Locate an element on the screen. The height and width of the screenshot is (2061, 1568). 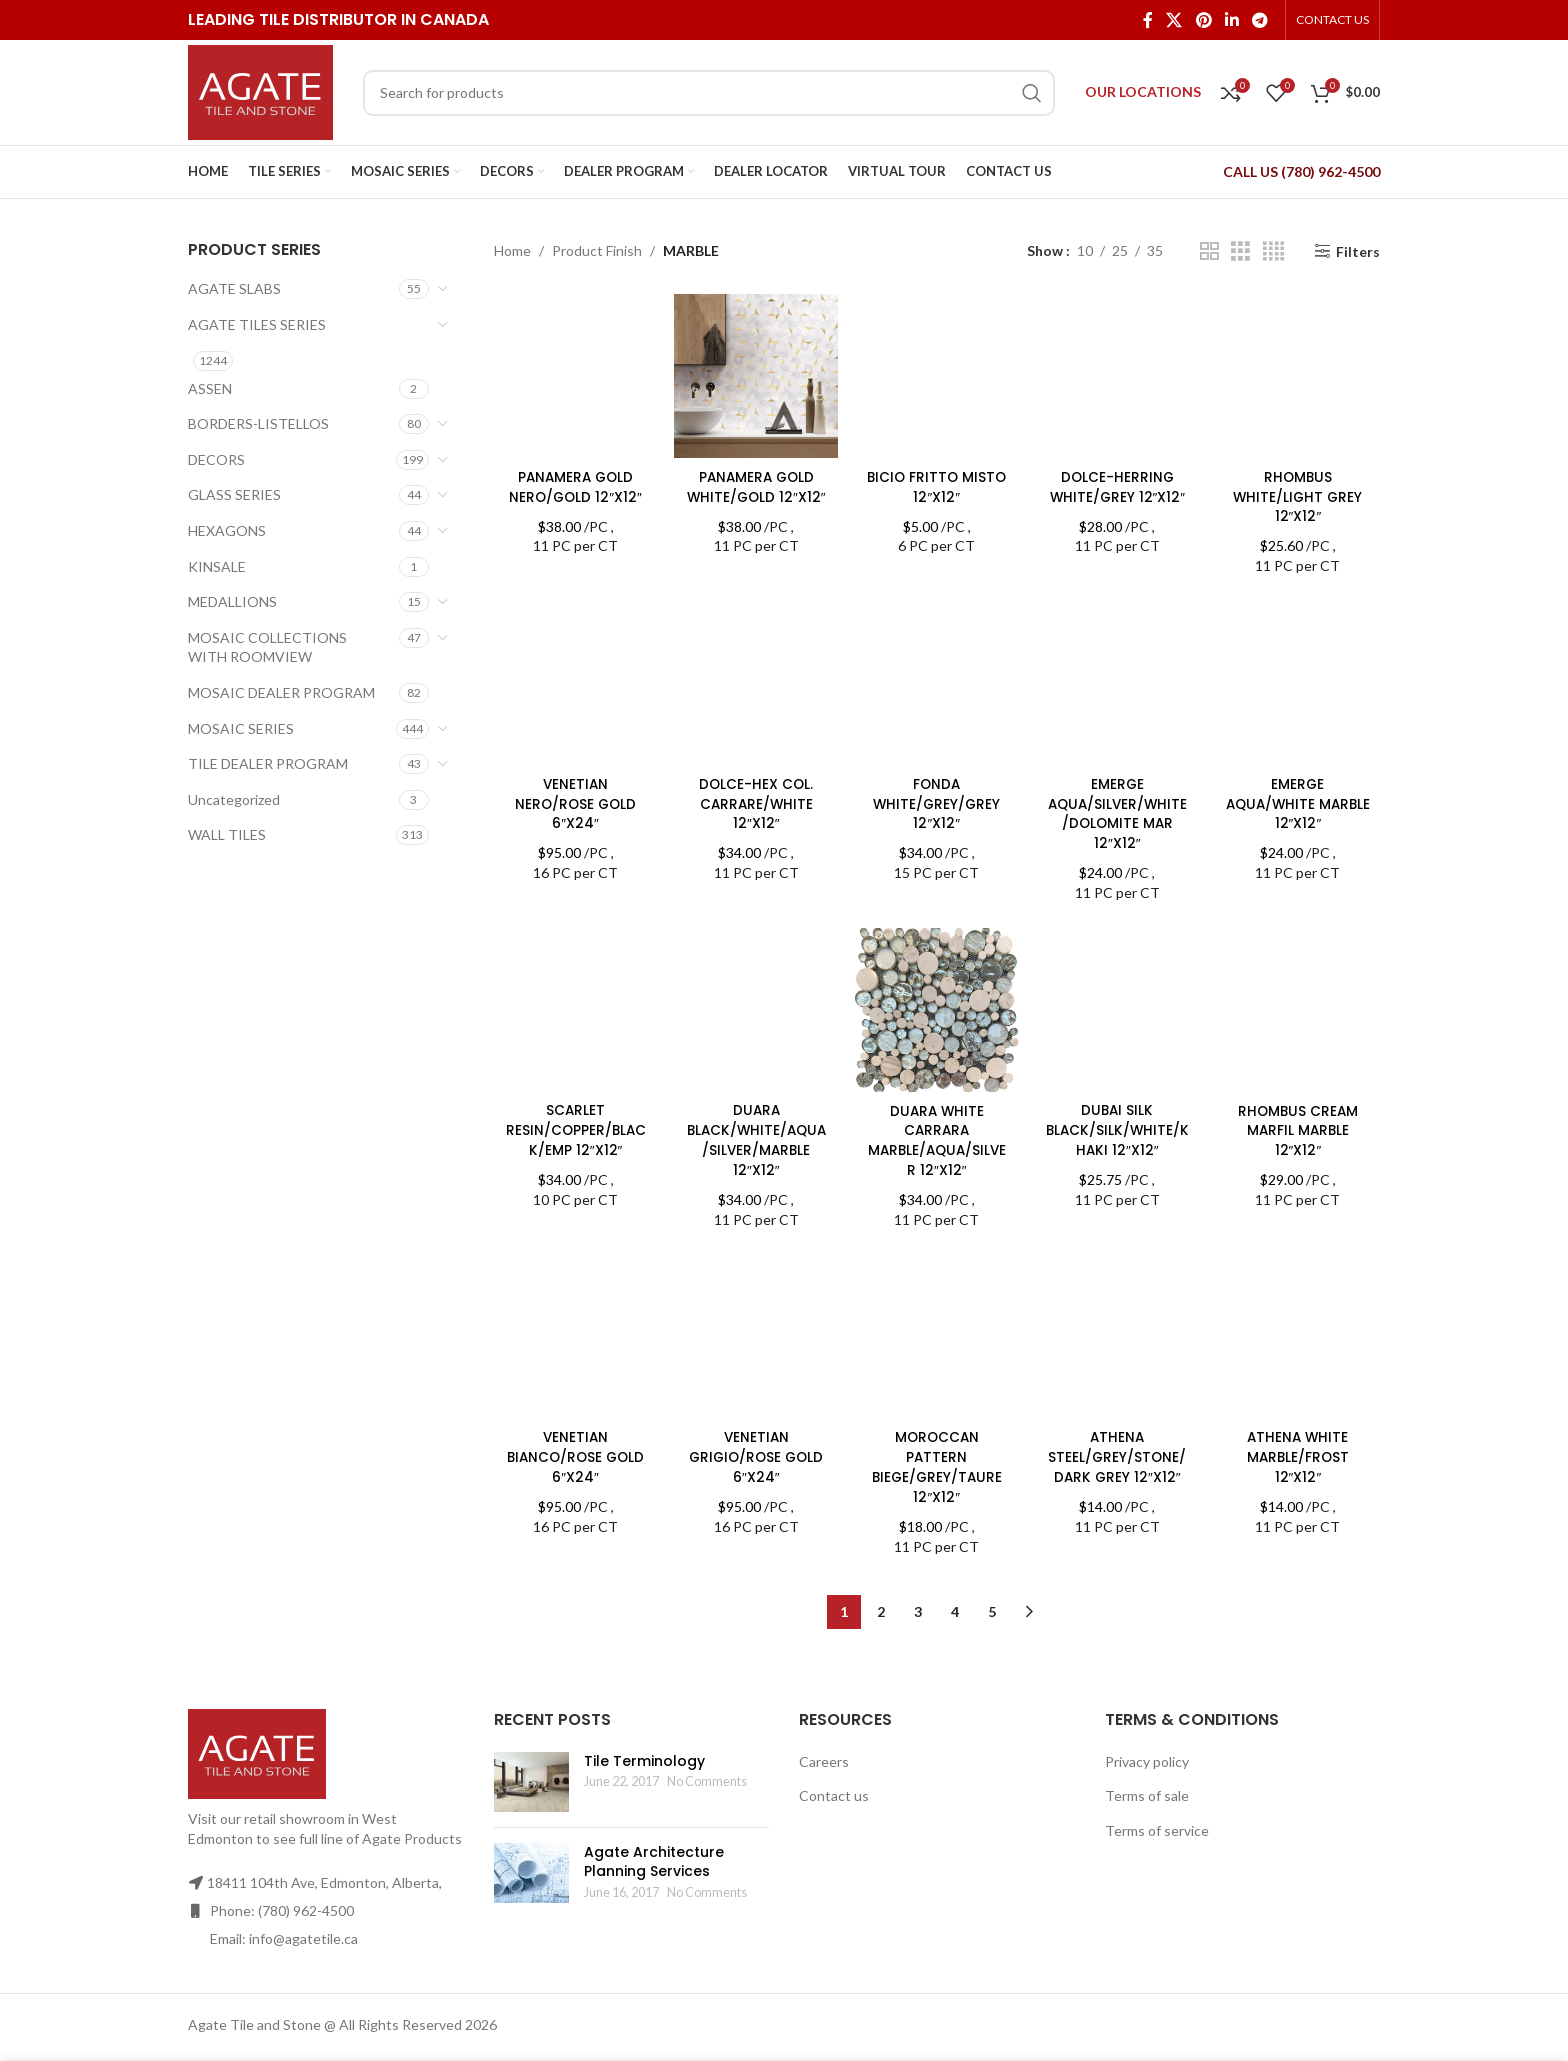
PANAMERA GOLD NERO/GOLD 12″X12″ is located at coordinates (574, 484).